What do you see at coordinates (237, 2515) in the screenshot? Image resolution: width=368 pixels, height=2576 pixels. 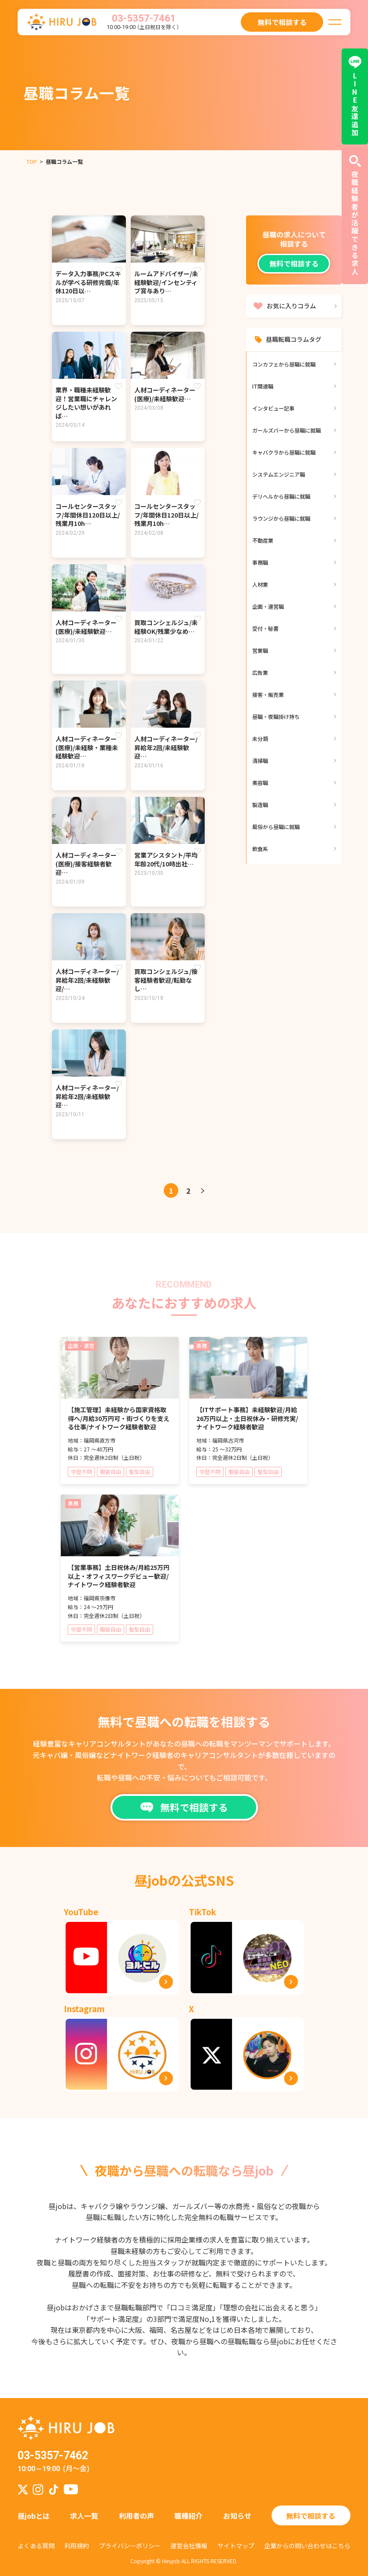 I see `お知らせ` at bounding box center [237, 2515].